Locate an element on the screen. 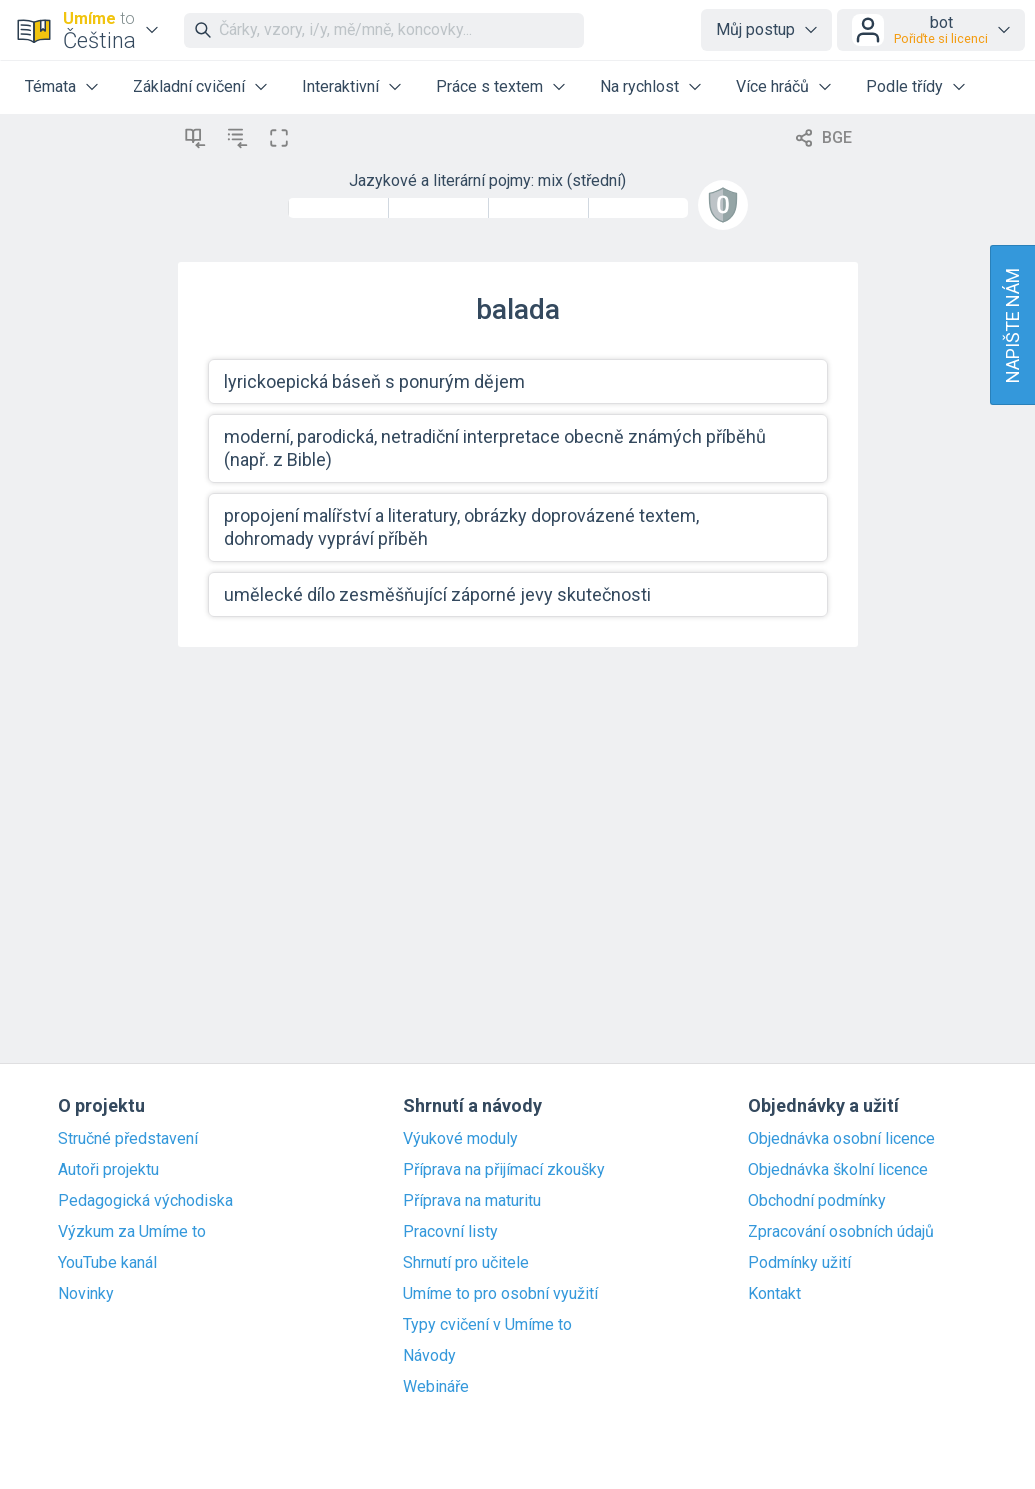  Interaktivní is located at coordinates (340, 86).